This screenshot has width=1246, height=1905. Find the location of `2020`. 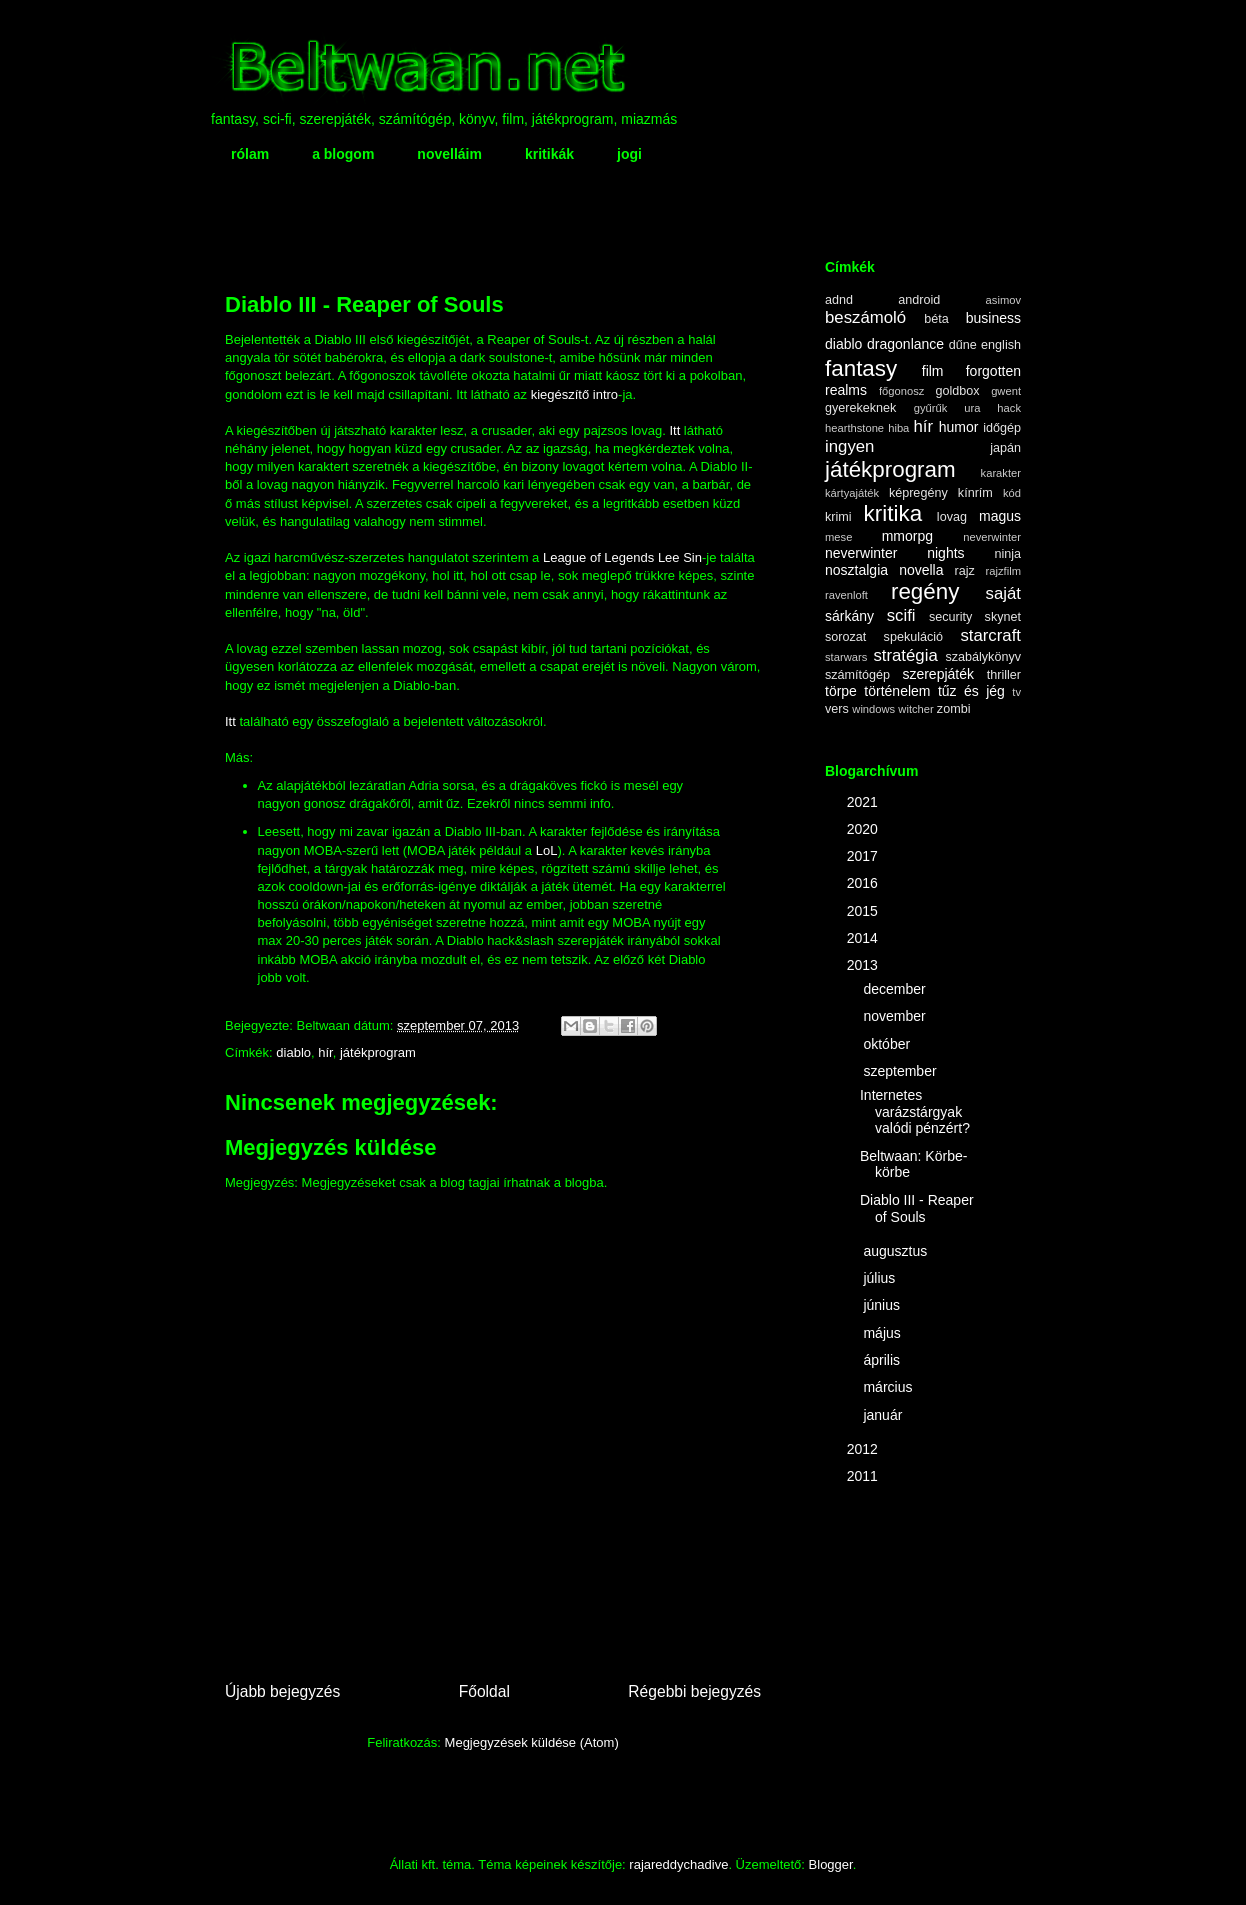

2020 is located at coordinates (864, 829).